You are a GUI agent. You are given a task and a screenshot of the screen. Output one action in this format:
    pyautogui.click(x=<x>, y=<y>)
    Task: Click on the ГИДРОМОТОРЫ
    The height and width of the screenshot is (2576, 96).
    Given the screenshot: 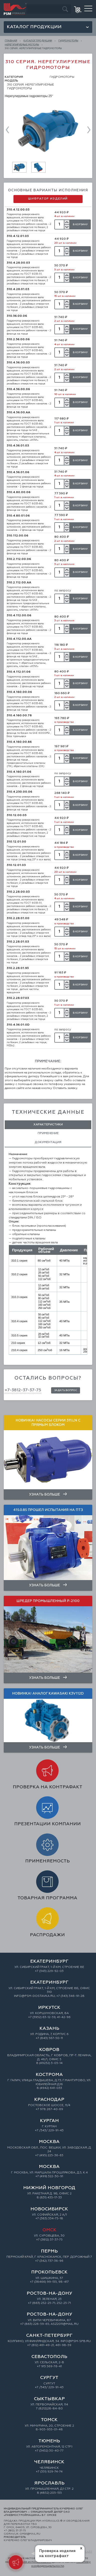 What is the action you would take?
    pyautogui.click(x=68, y=40)
    